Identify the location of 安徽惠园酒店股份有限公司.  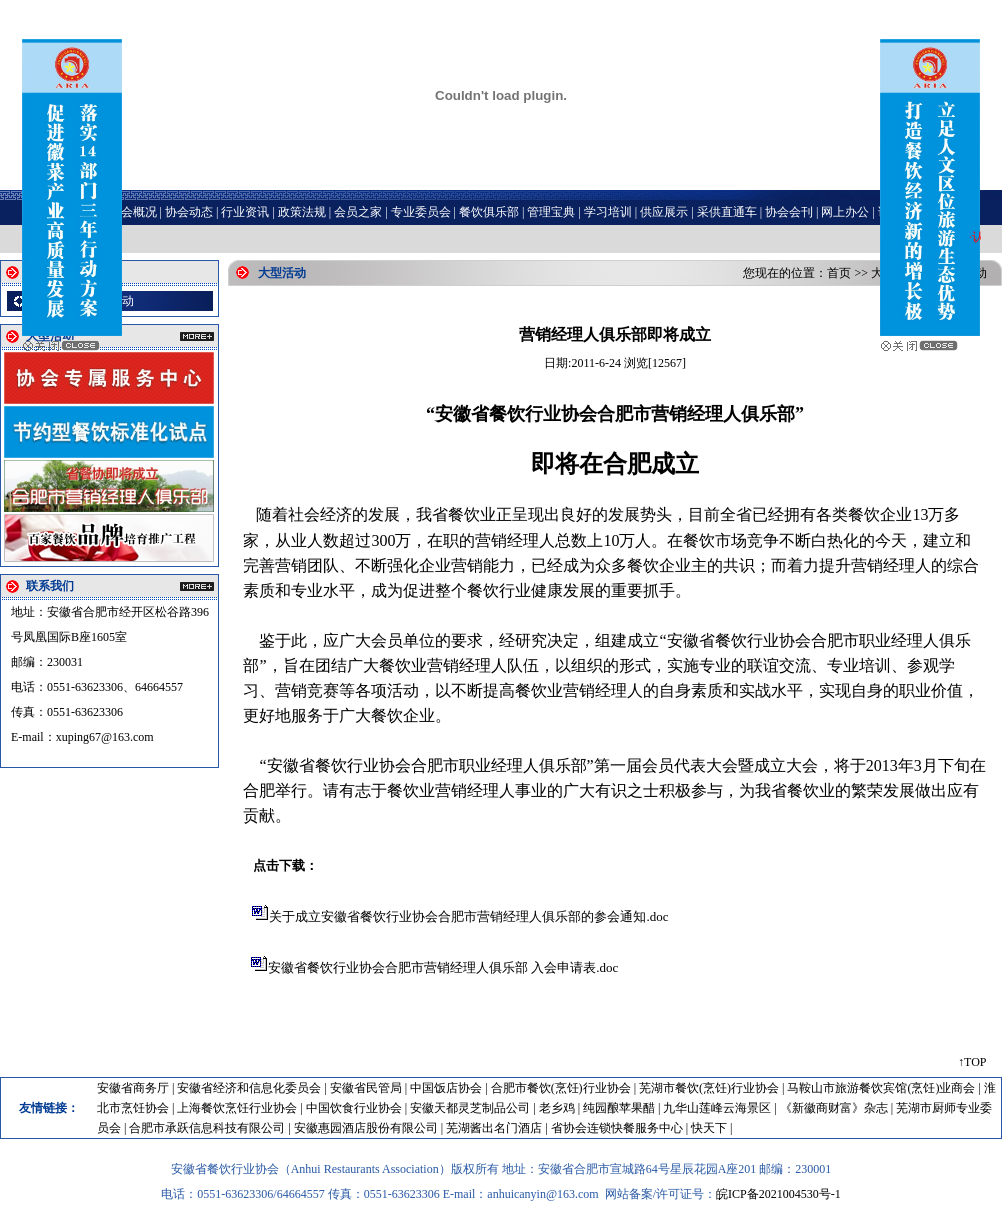
(366, 1128).